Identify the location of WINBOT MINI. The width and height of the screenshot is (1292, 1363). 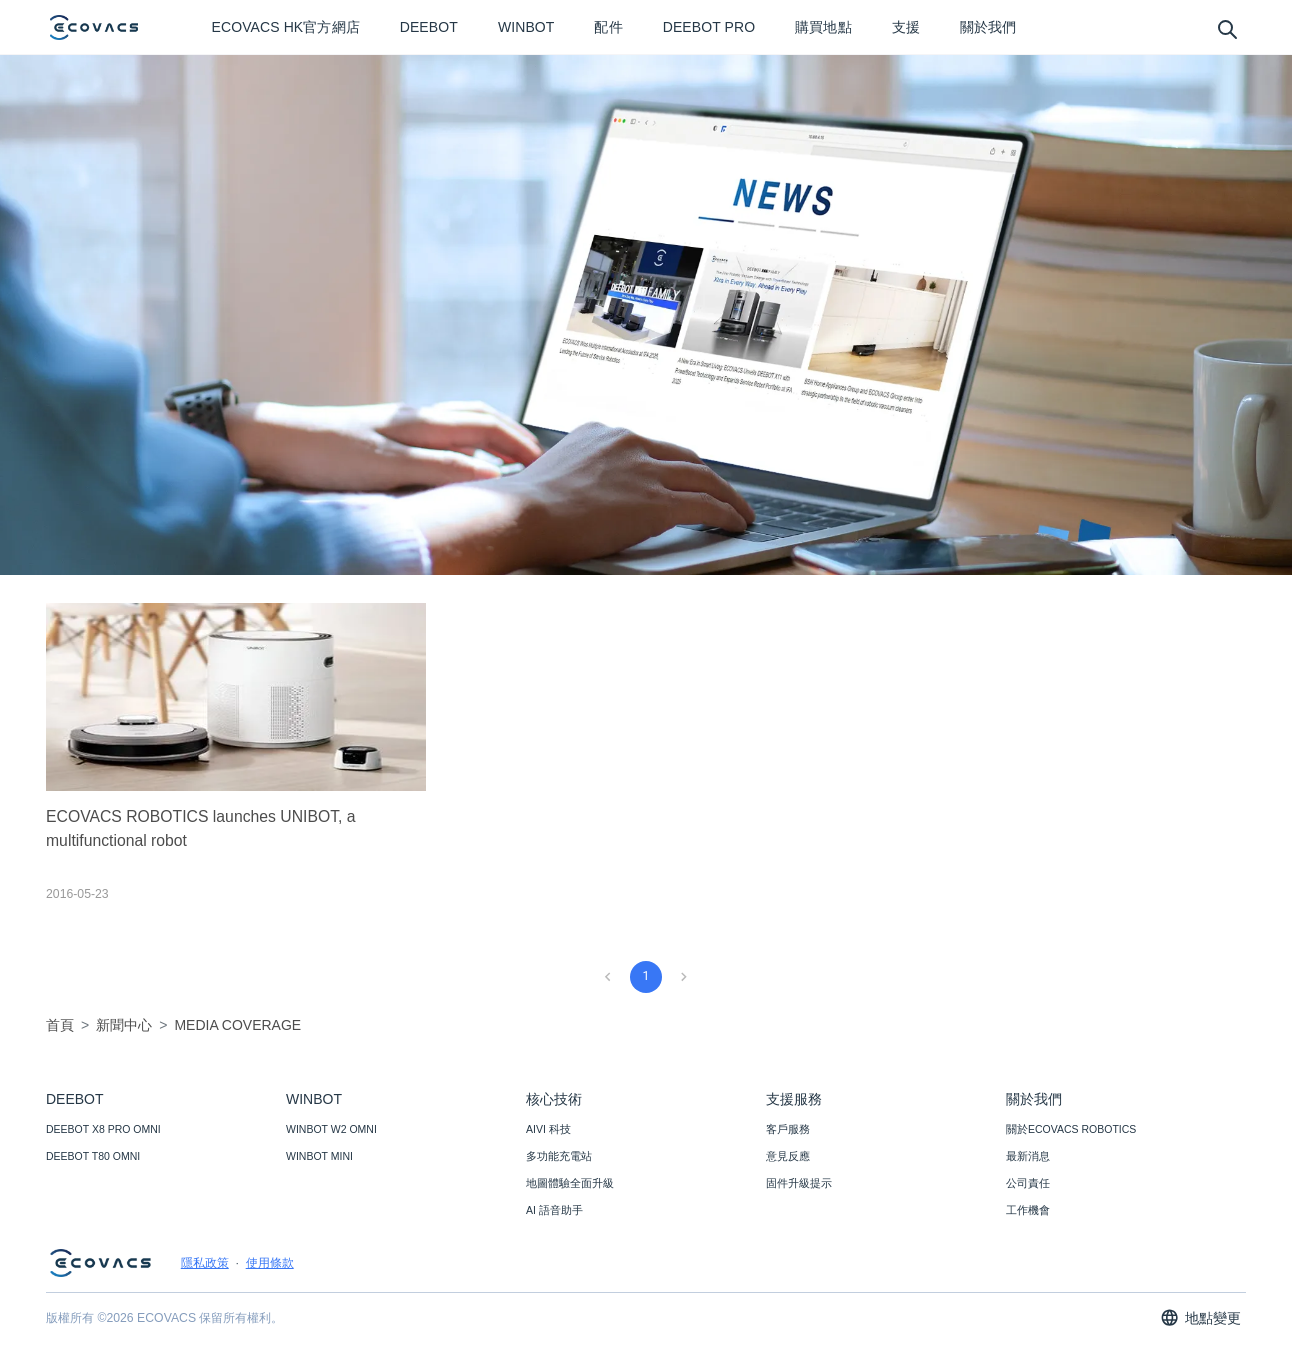
(319, 1156).